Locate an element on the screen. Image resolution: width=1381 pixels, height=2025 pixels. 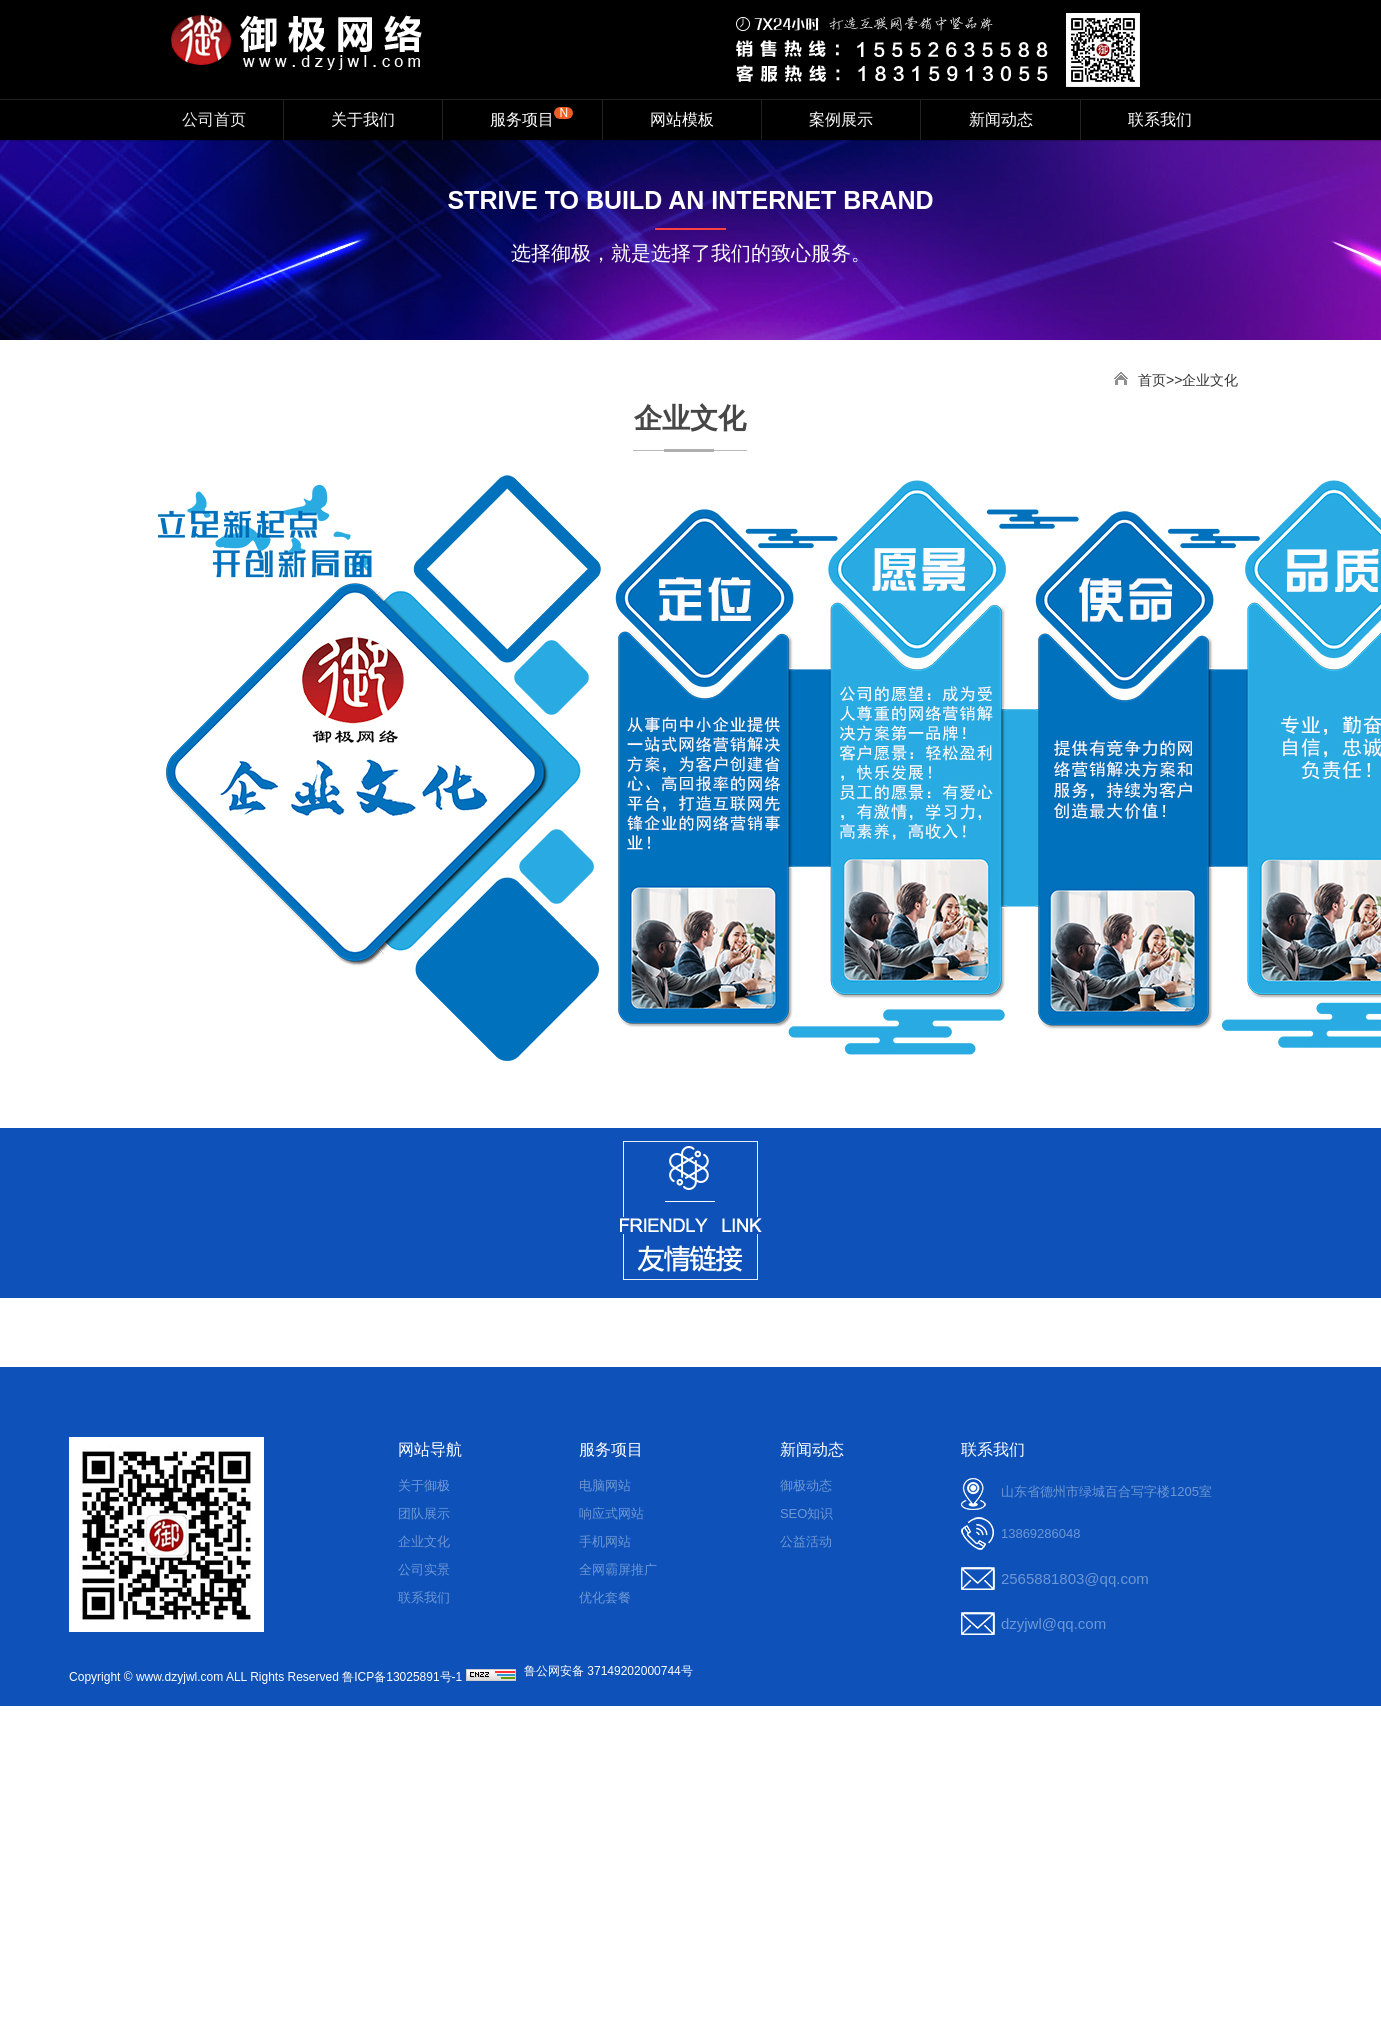
御极动态 is located at coordinates (806, 1485).